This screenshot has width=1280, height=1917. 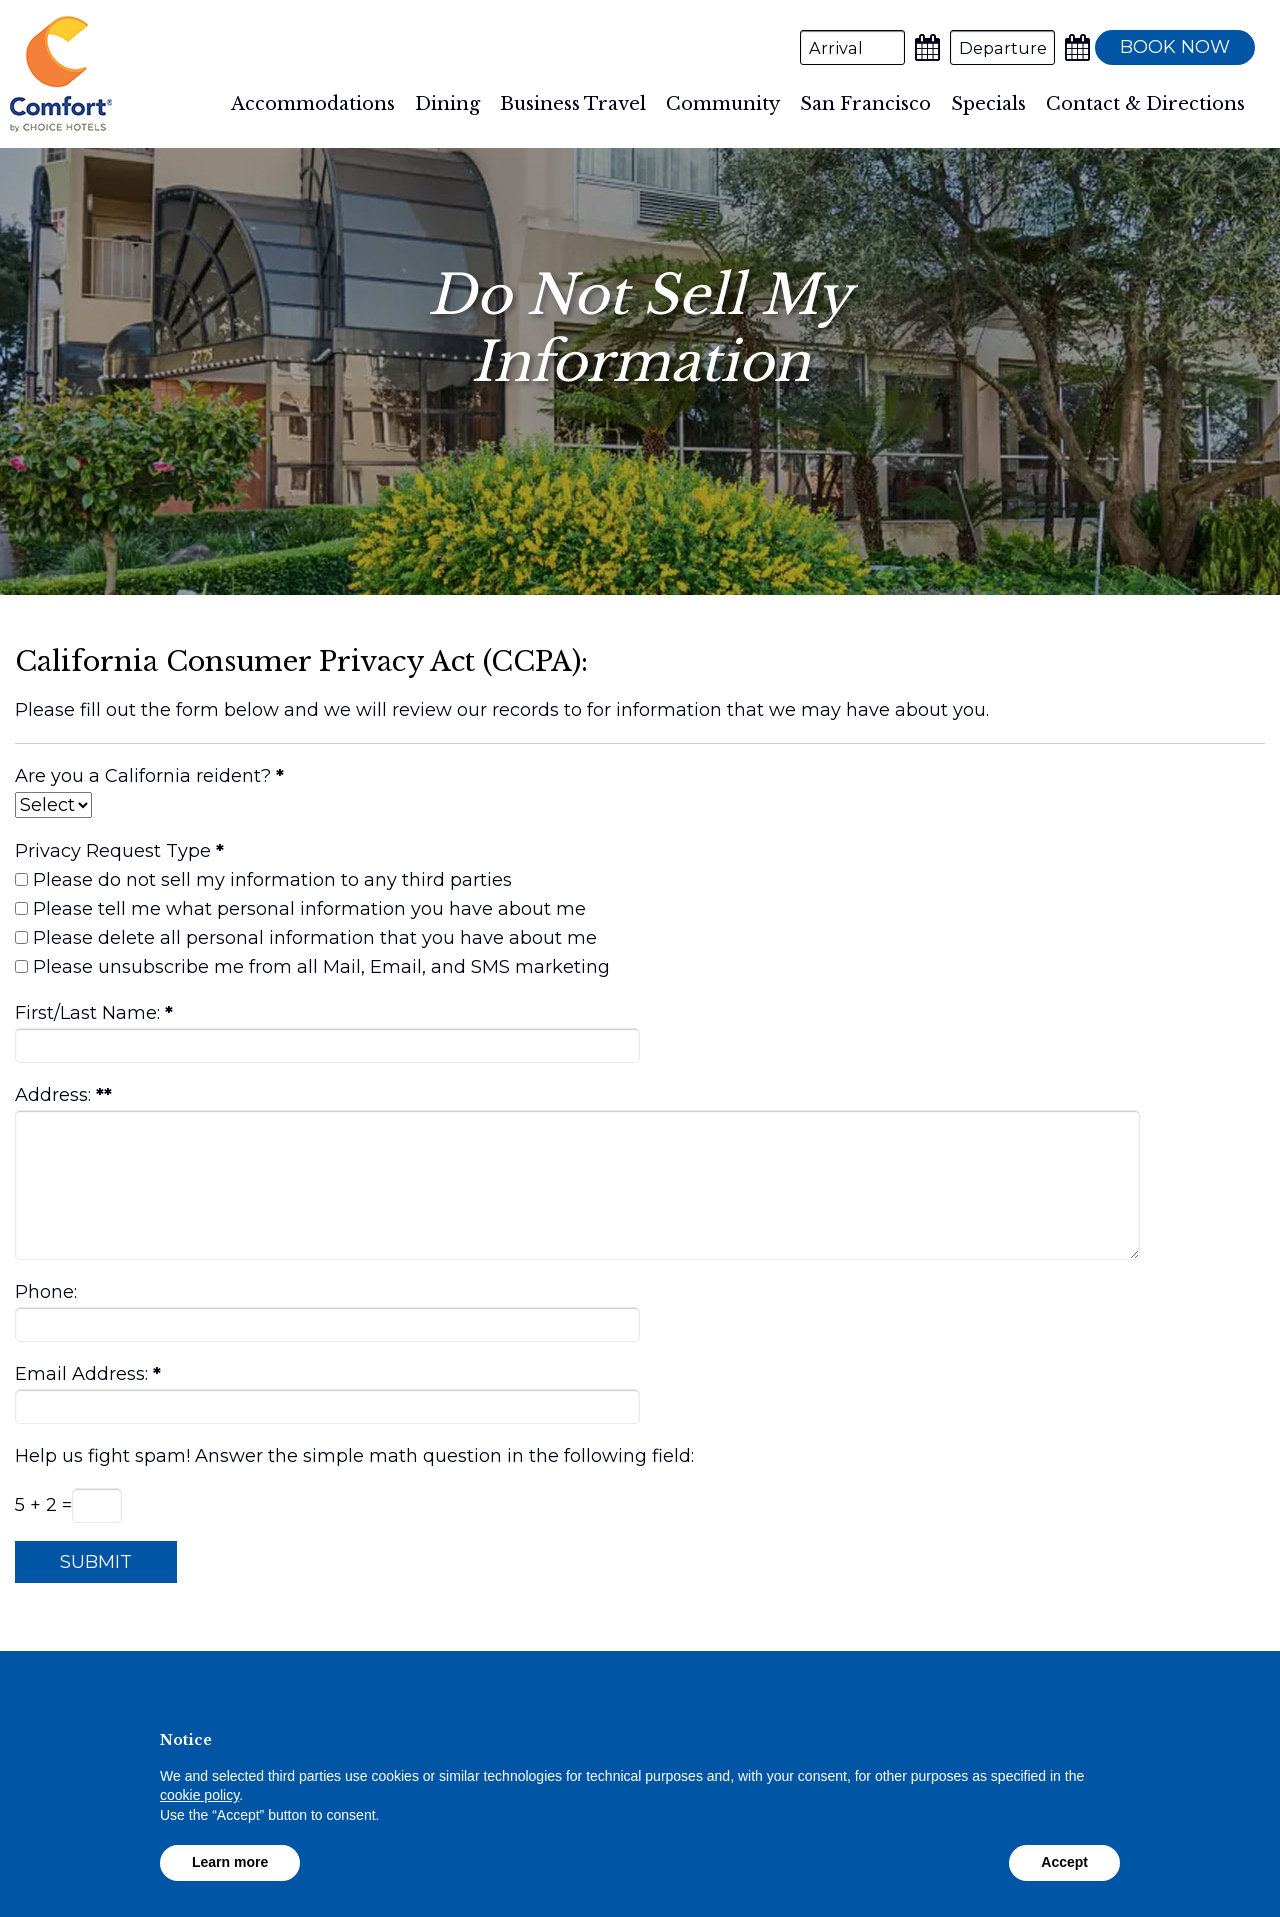 I want to click on Dining, so click(x=447, y=104).